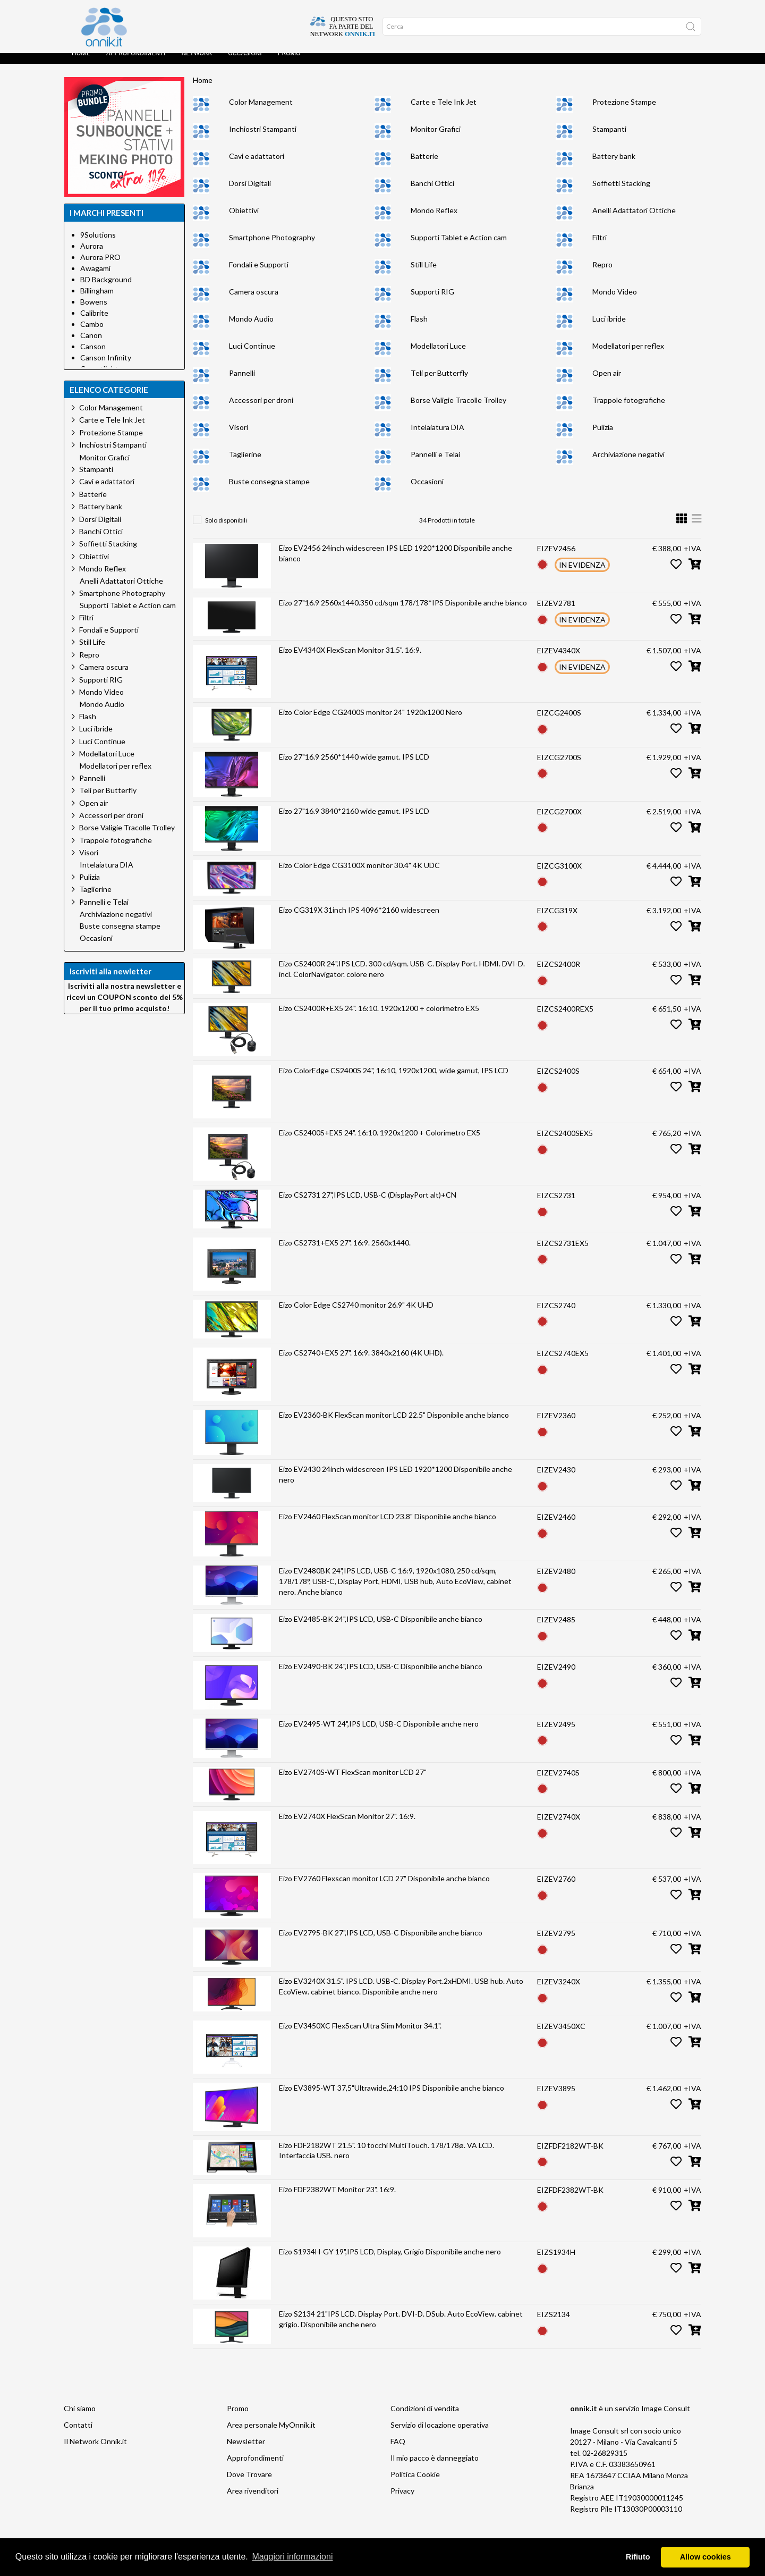 The image size is (765, 2576). I want to click on Luci ibride, so click(609, 329).